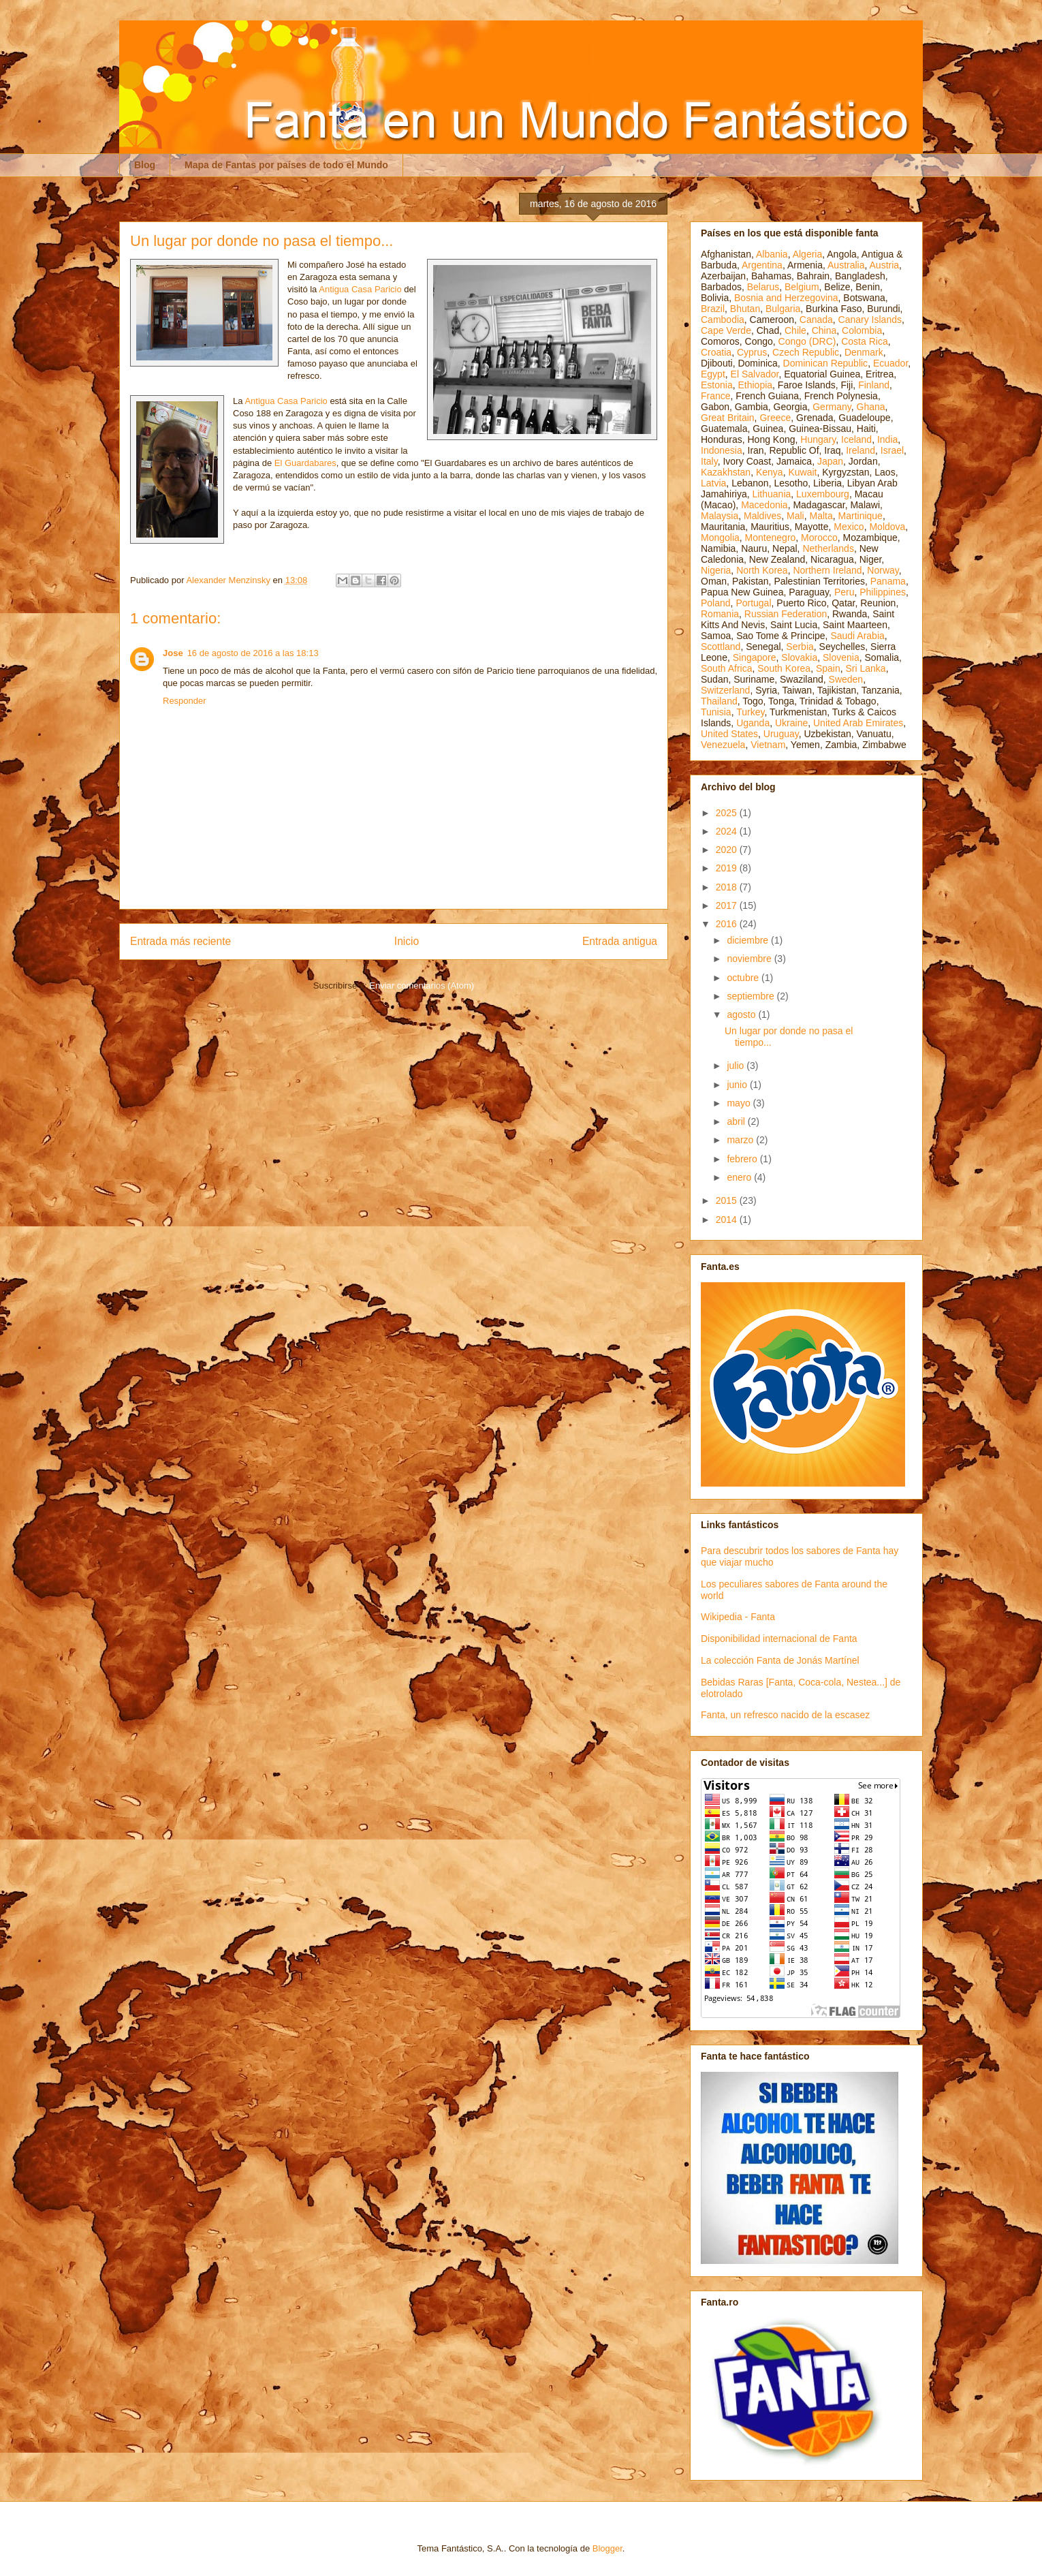 The width and height of the screenshot is (1042, 2576). I want to click on Antigua Casa Paricio, so click(360, 289).